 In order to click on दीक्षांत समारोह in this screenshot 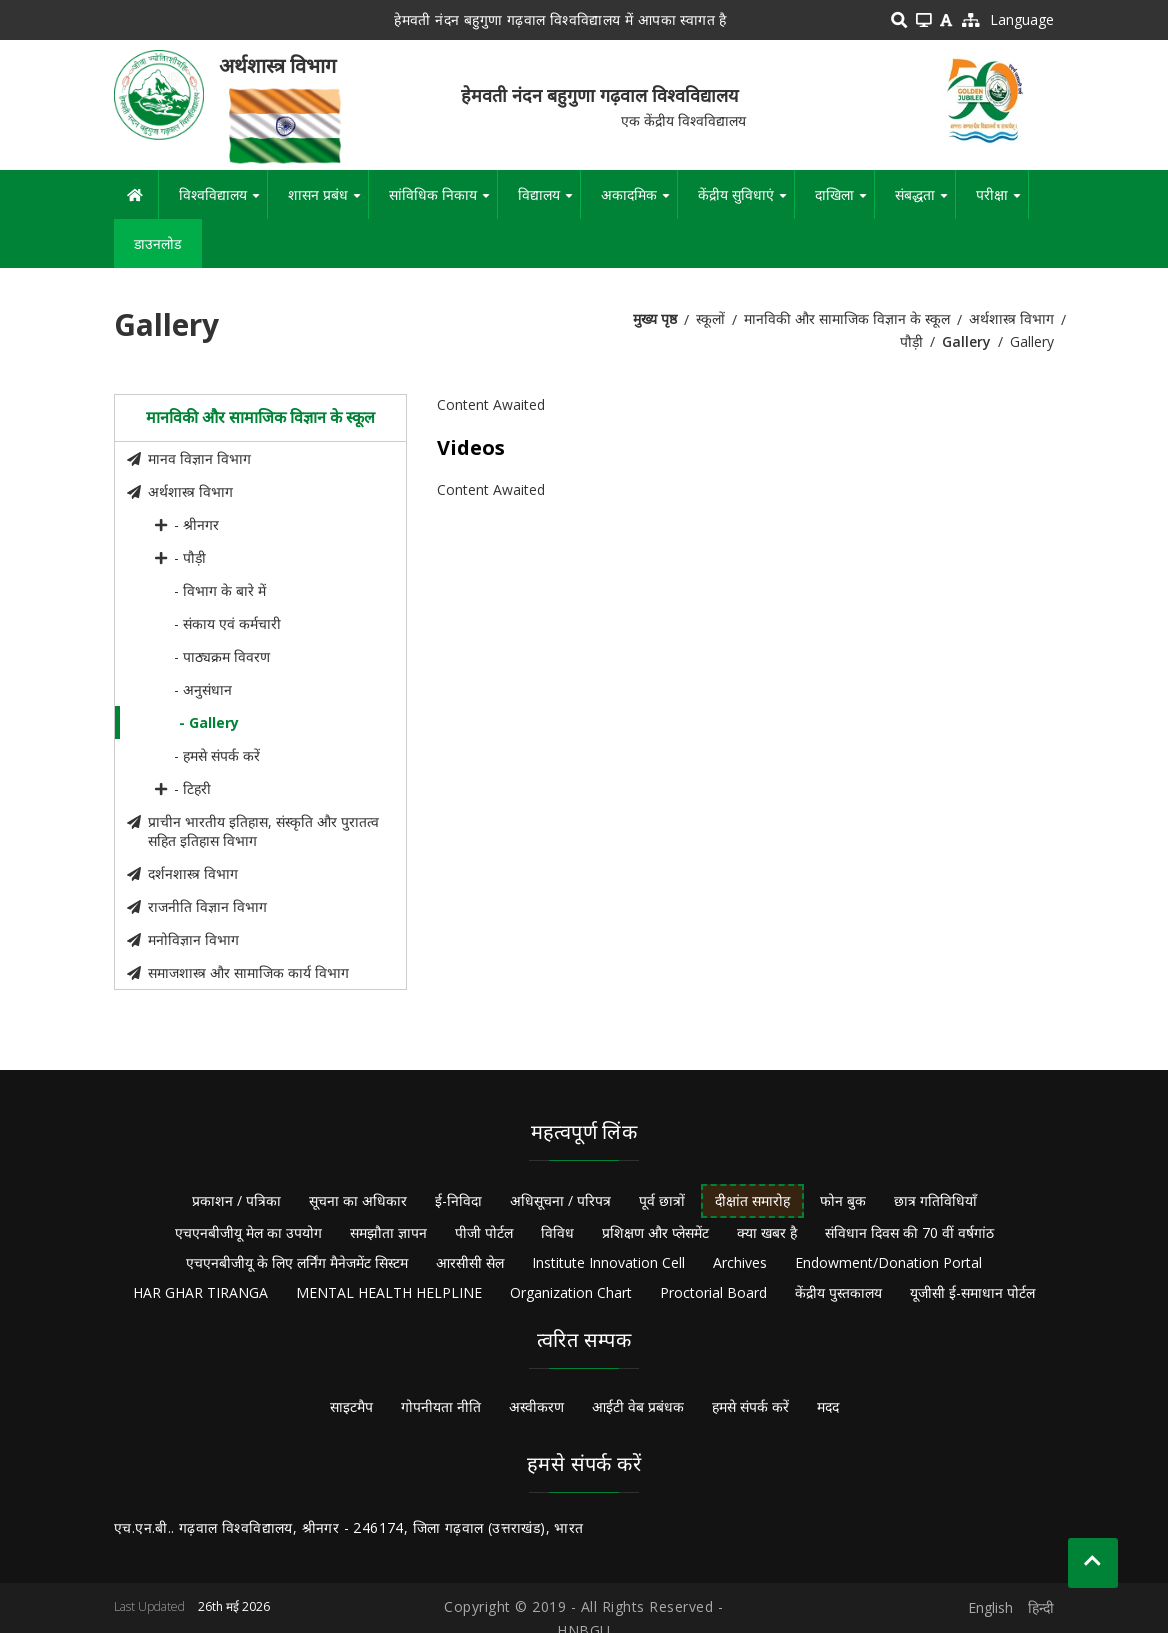, I will do `click(752, 1200)`.